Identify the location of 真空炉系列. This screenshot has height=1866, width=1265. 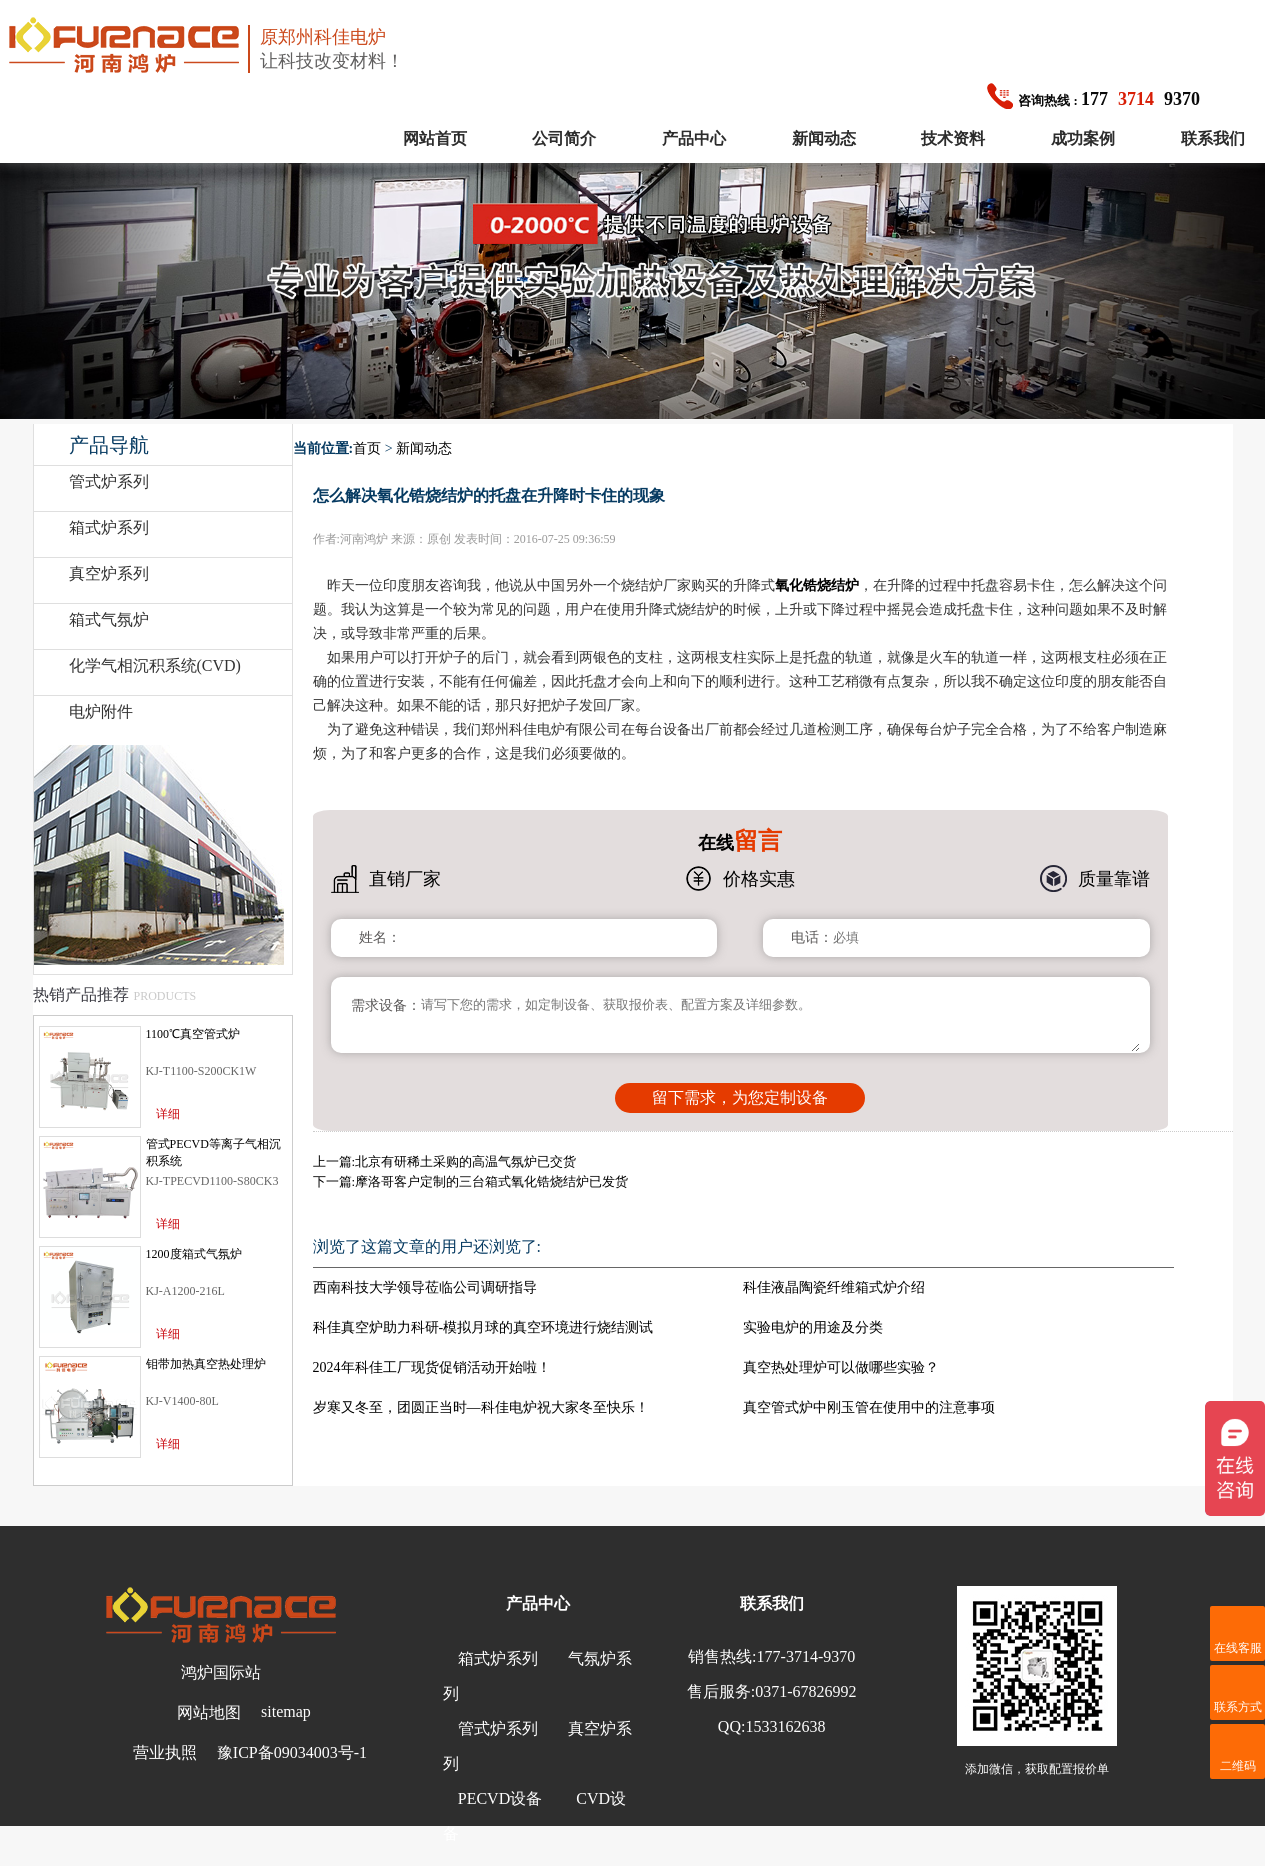
(109, 573).